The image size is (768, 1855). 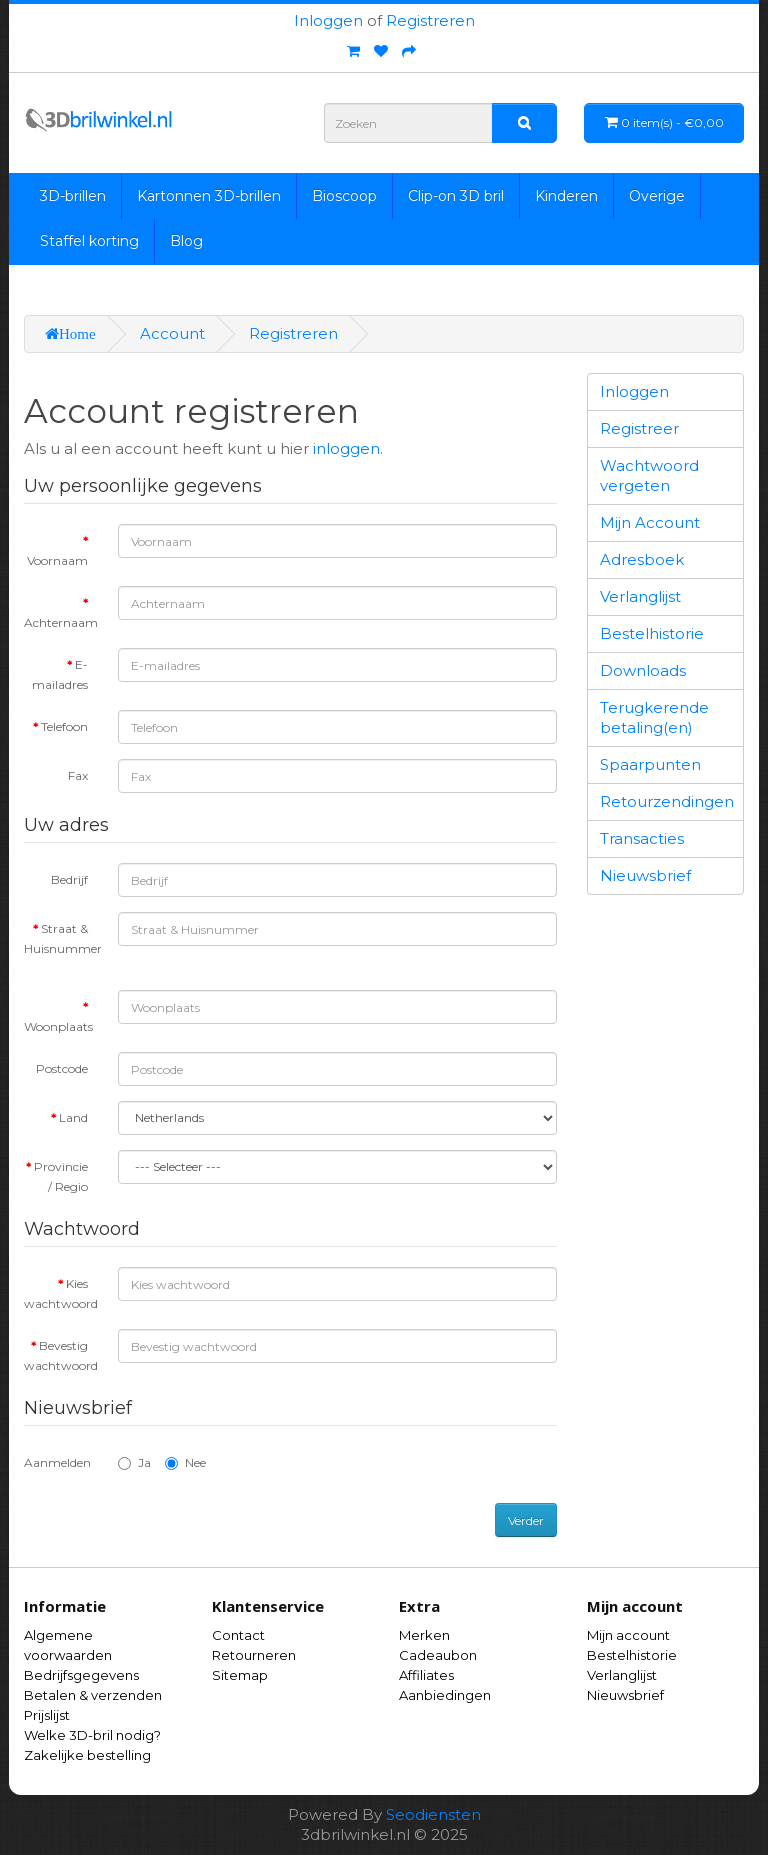 I want to click on Postcode, so click(x=62, y=1068).